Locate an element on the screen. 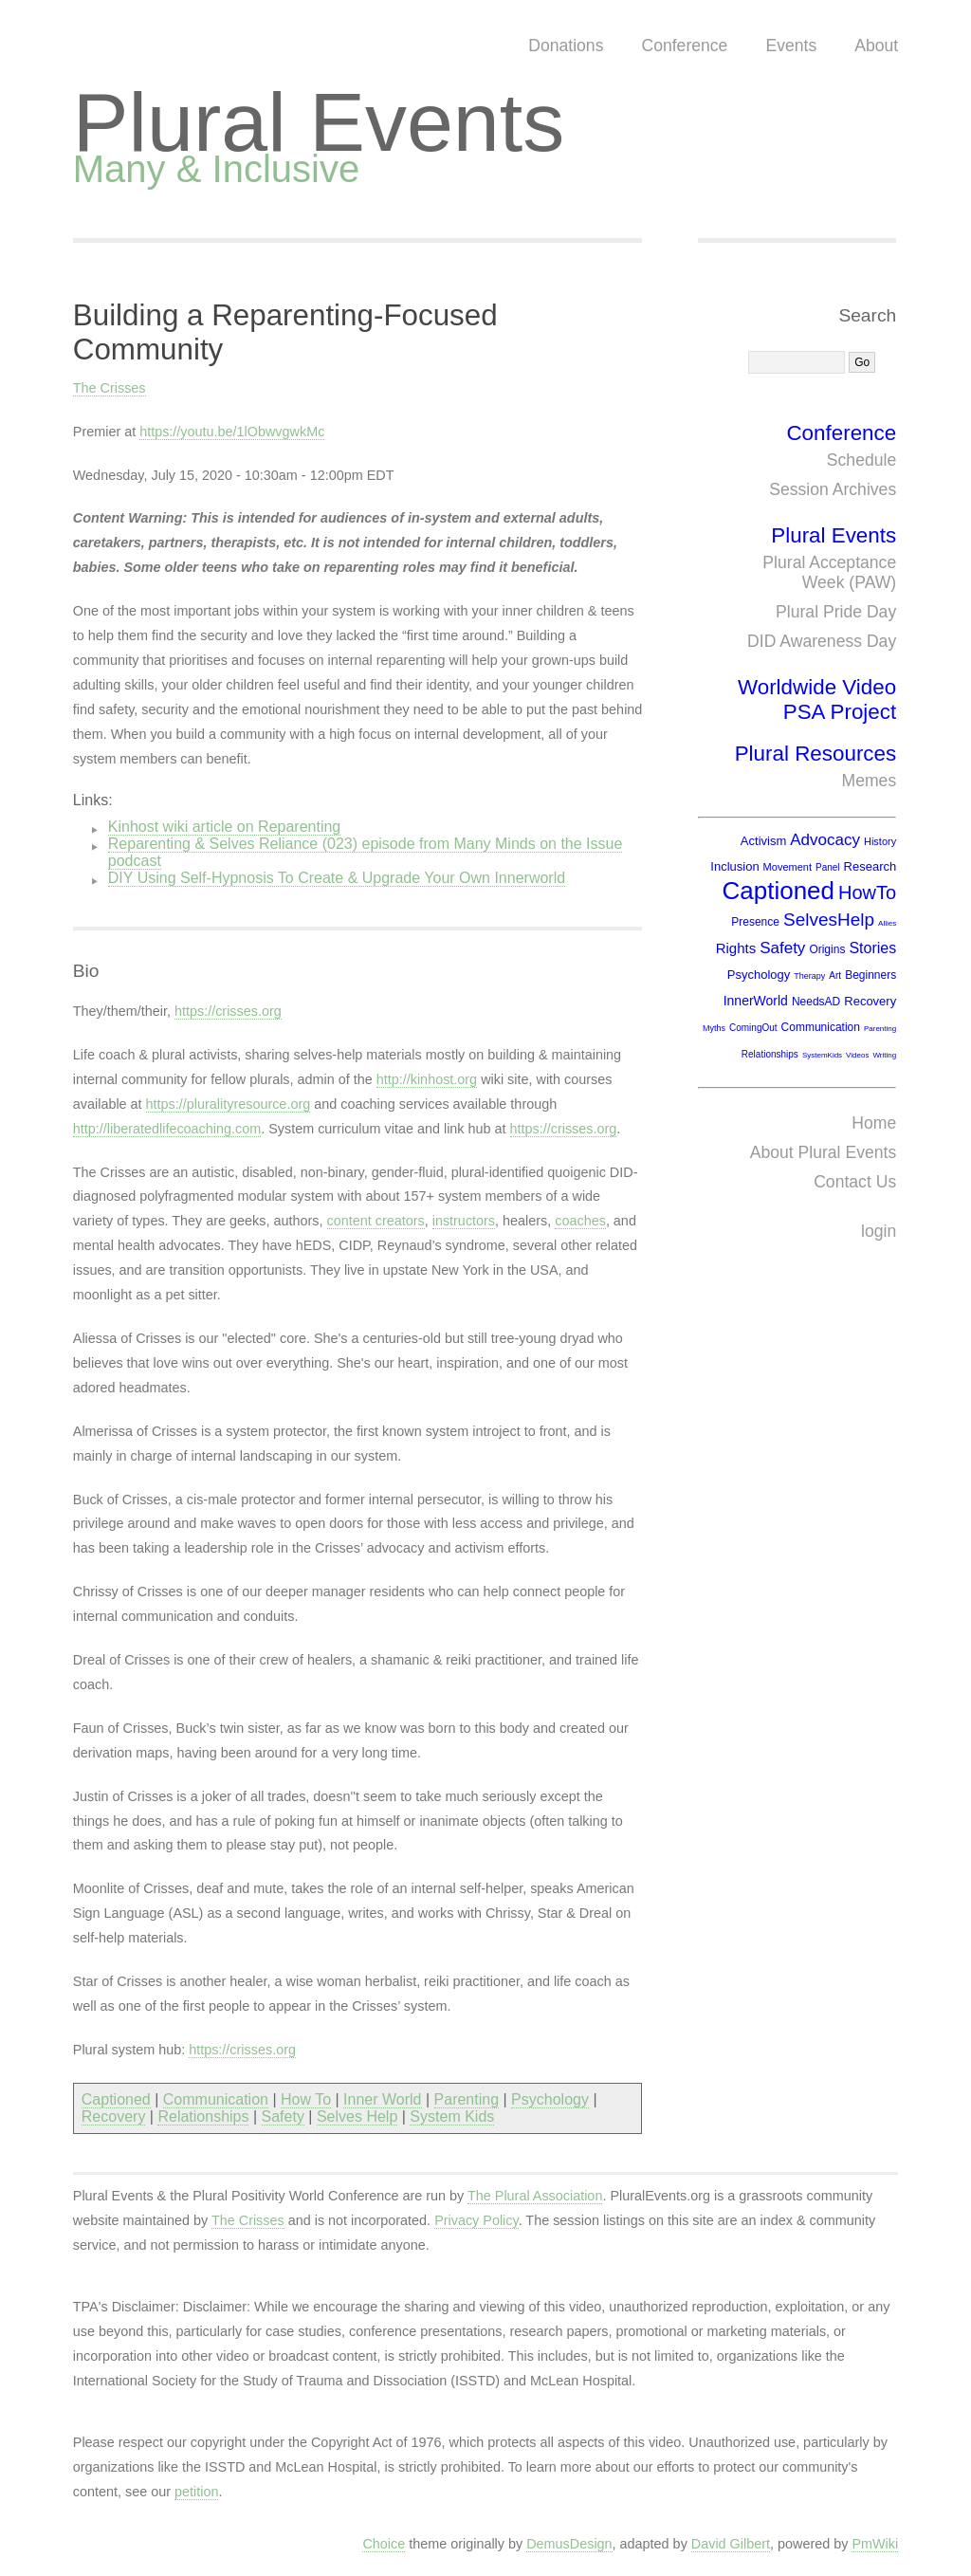  How To is located at coordinates (306, 2099).